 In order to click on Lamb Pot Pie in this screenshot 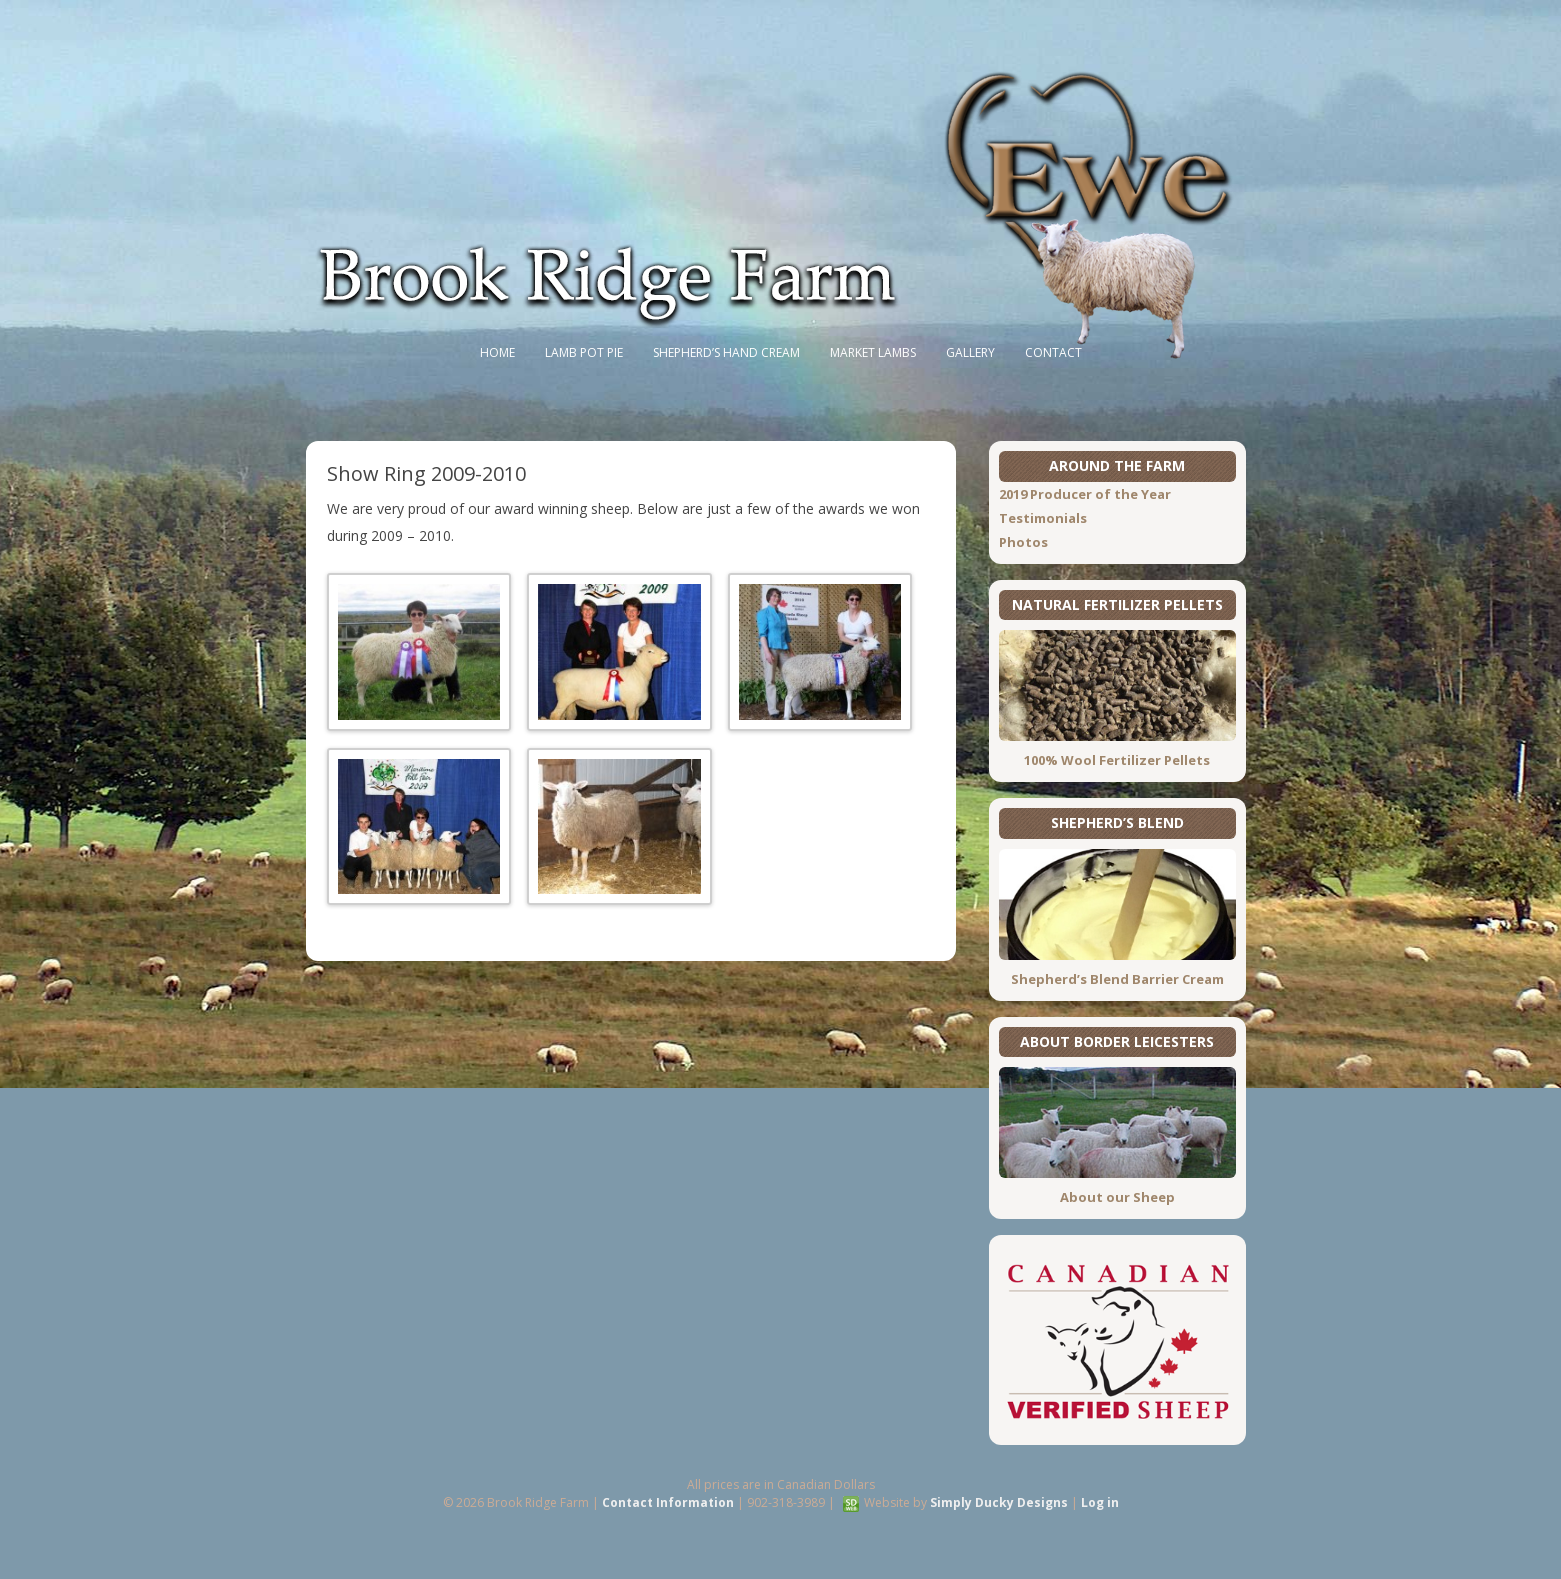, I will do `click(584, 352)`.